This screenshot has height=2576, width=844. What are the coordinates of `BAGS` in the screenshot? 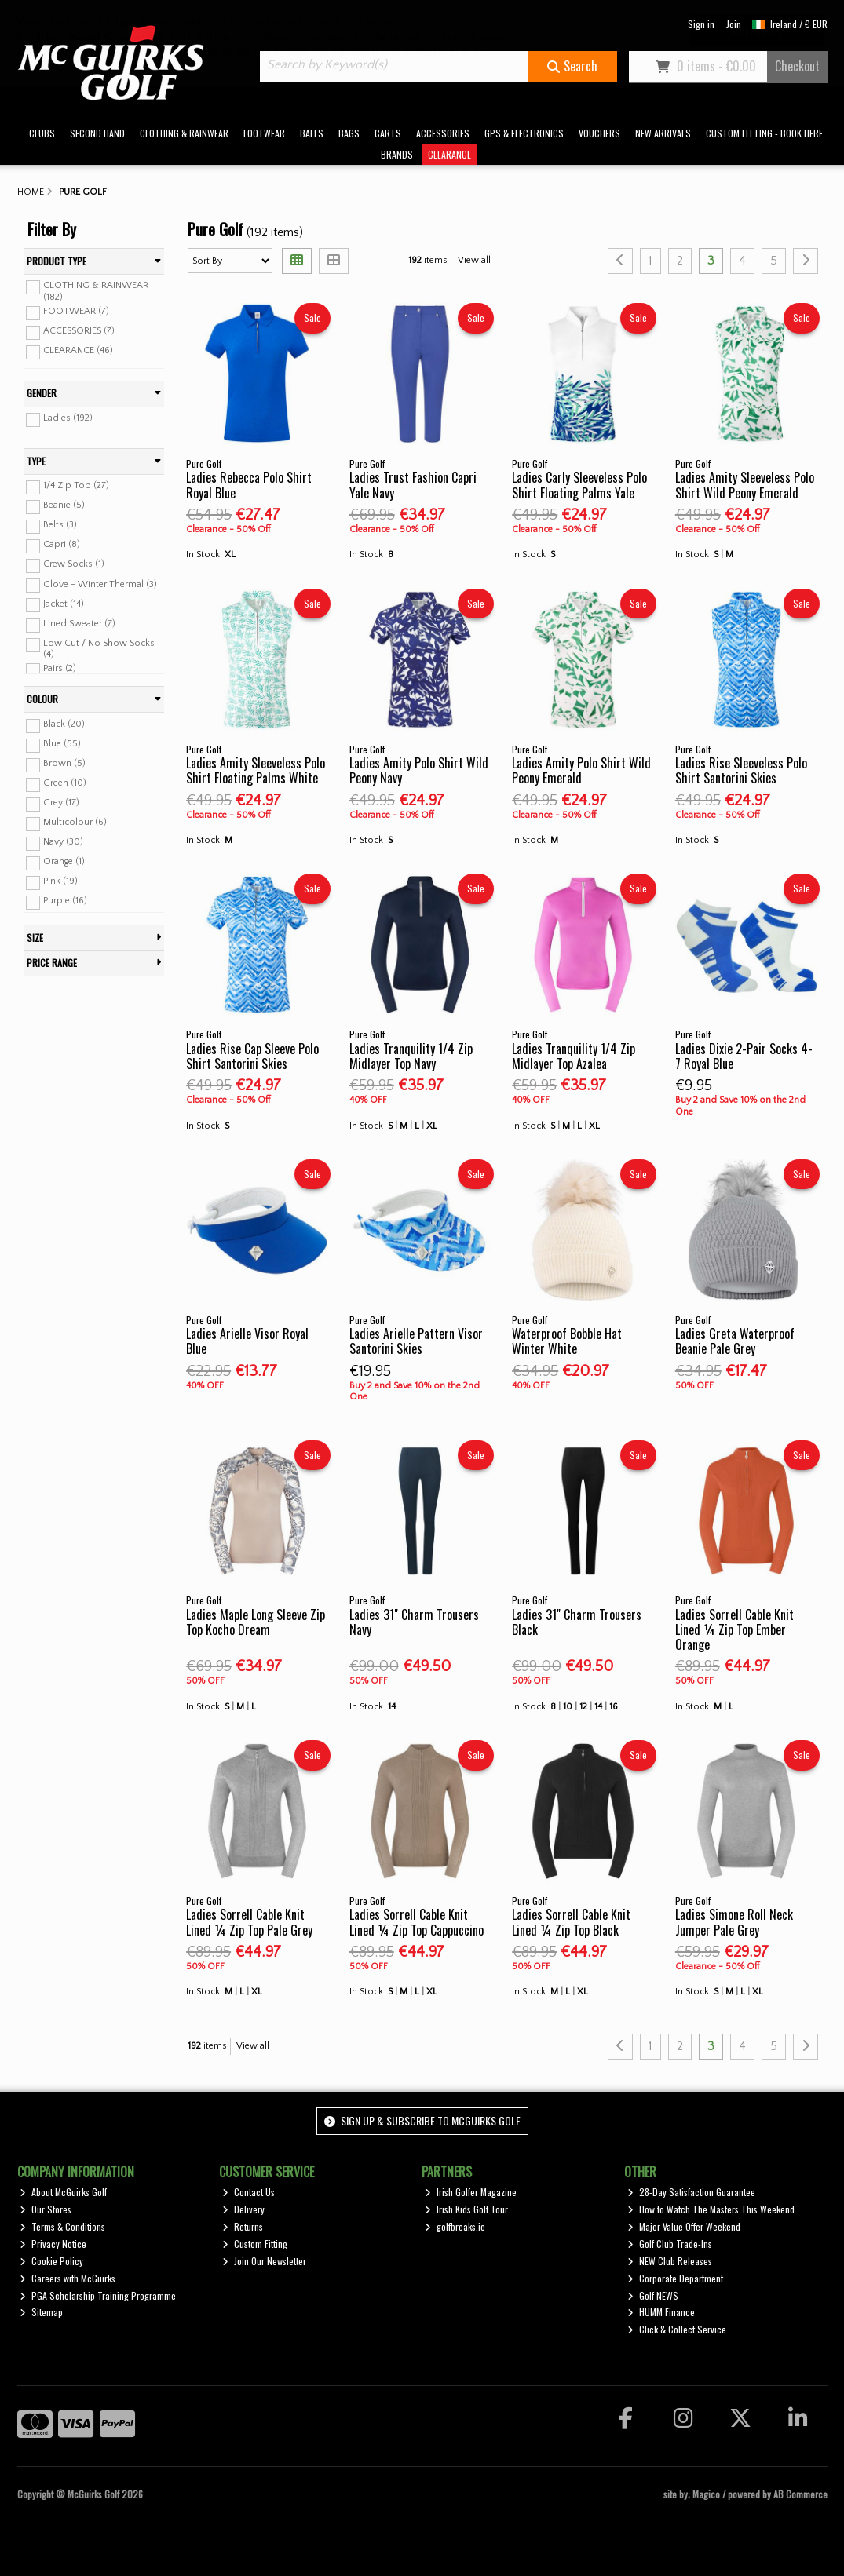 It's located at (349, 133).